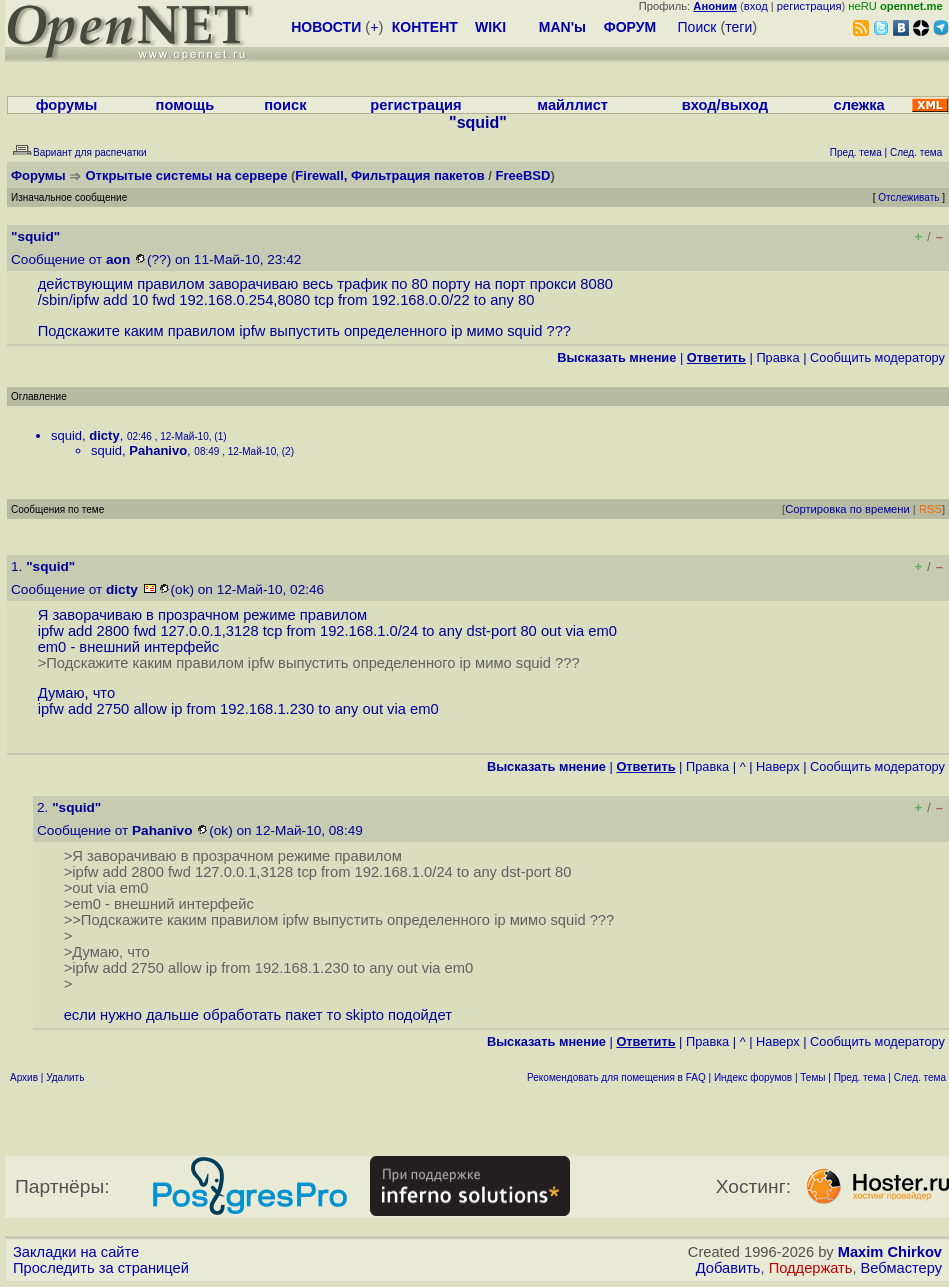 The height and width of the screenshot is (1287, 949). What do you see at coordinates (812, 1077) in the screenshot?
I see `Темы` at bounding box center [812, 1077].